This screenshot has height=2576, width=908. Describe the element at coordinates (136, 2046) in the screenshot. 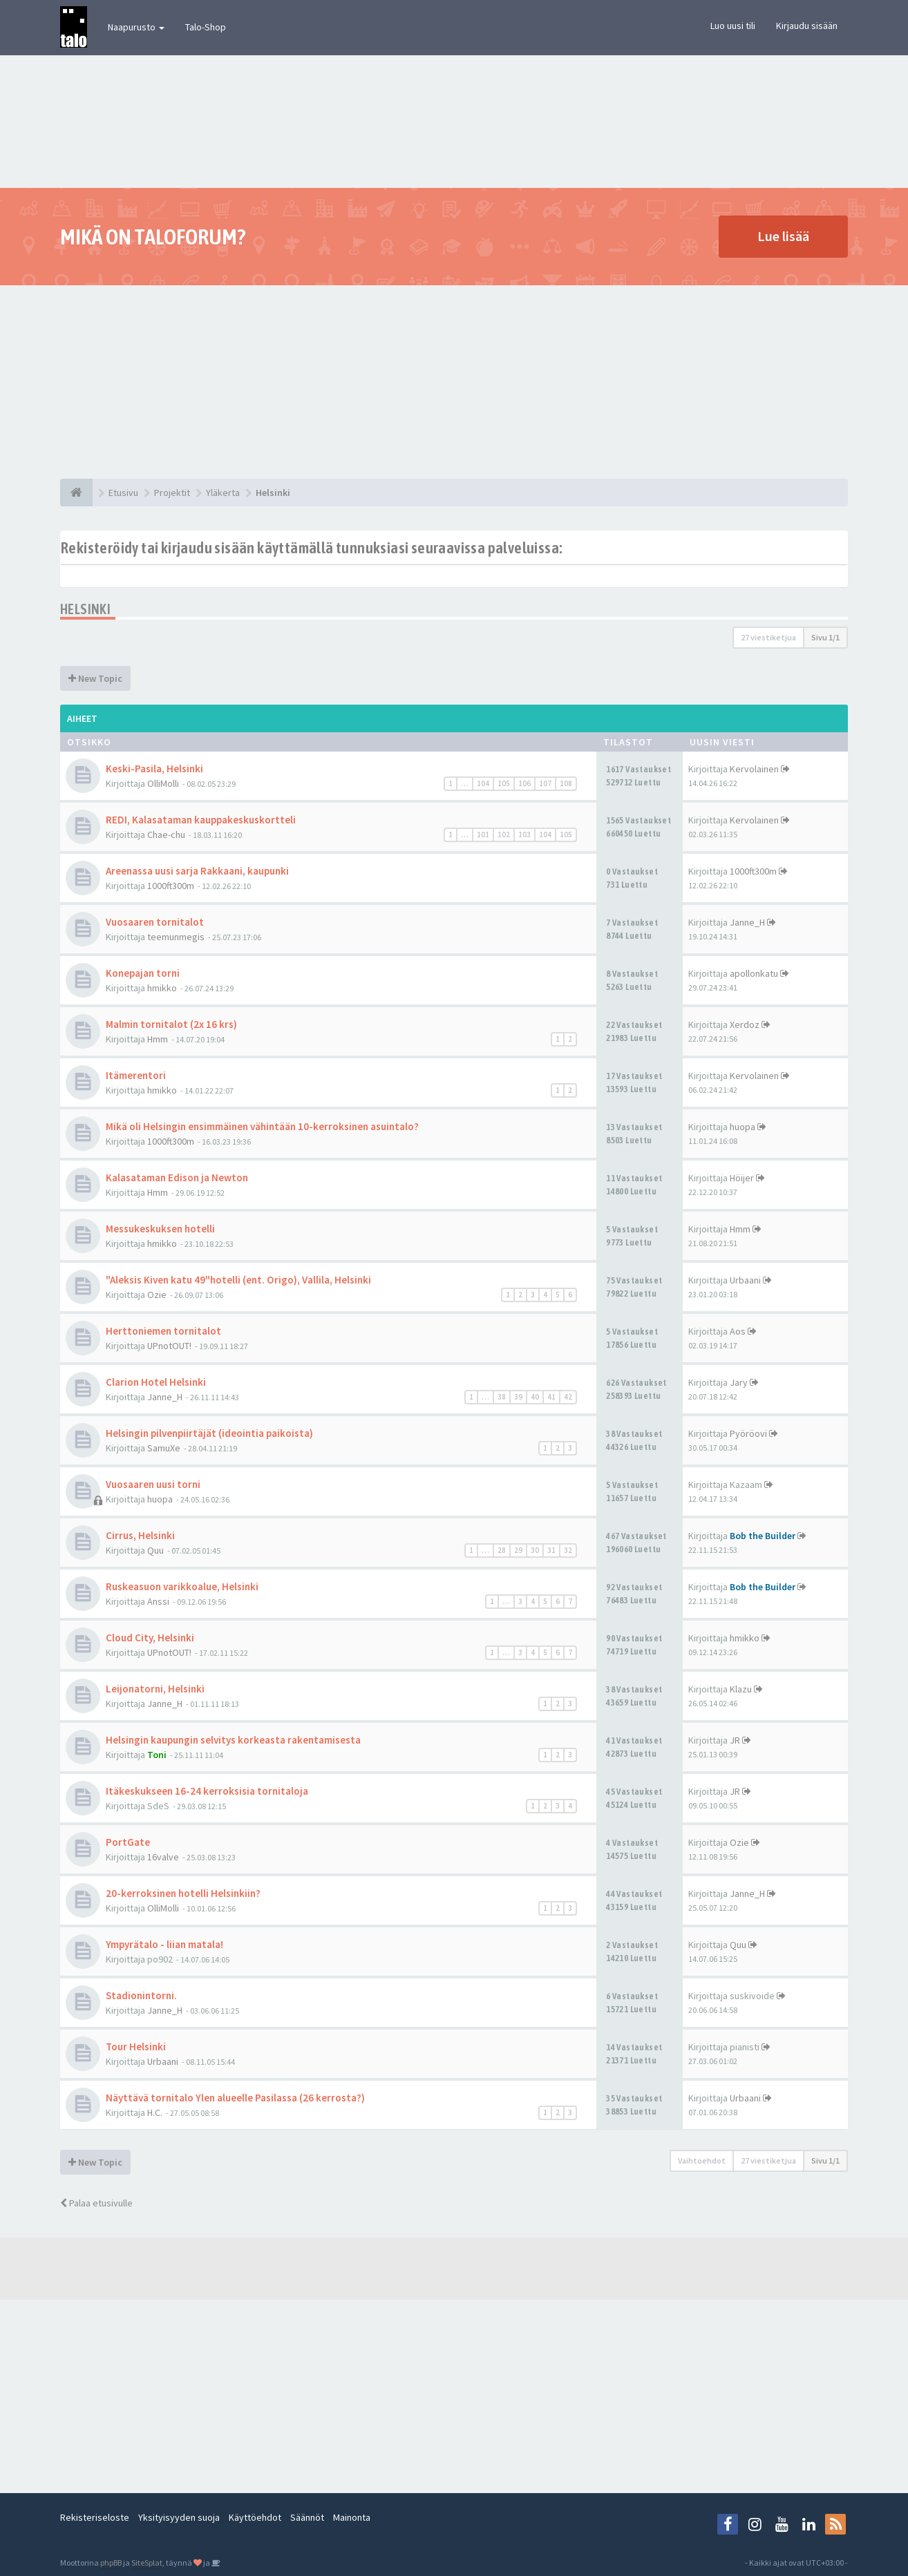

I see `Tour Helsinki` at that location.